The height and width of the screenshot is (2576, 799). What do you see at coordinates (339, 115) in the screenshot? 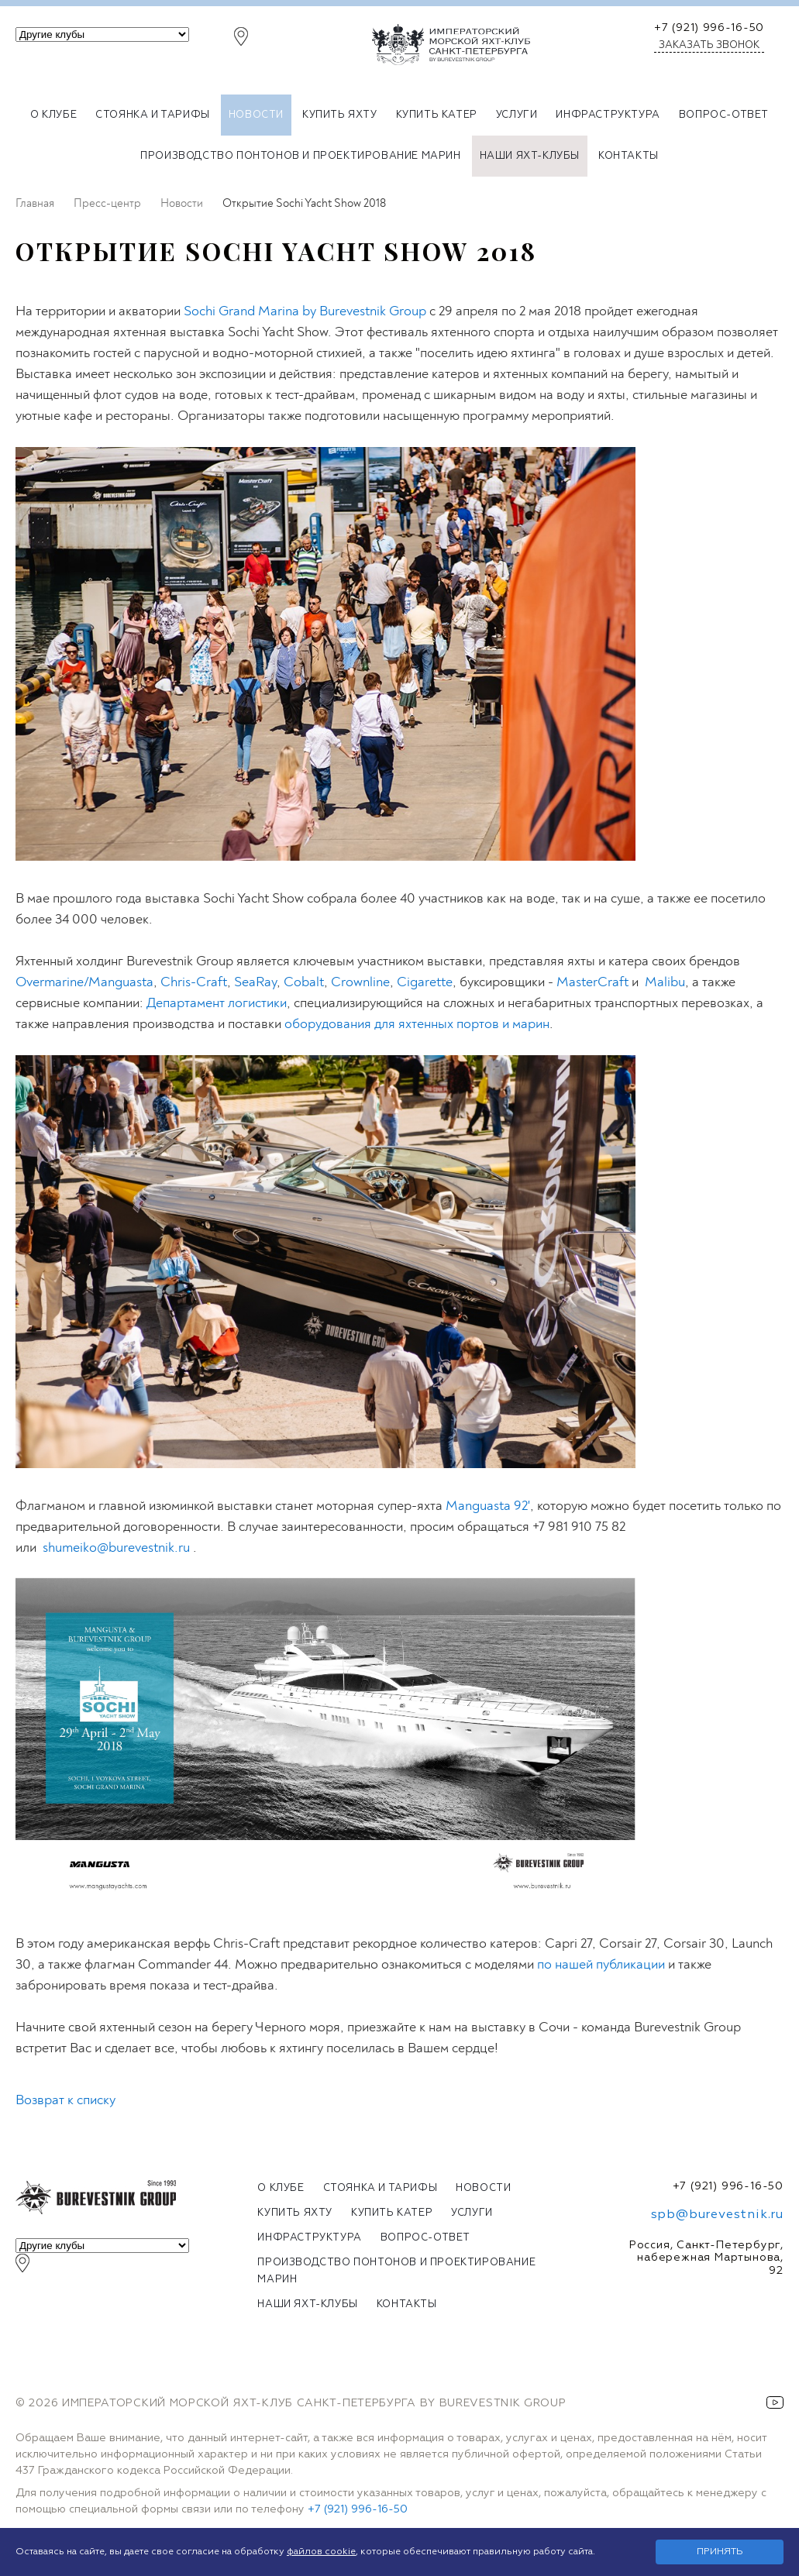
I see `Купить яхту` at bounding box center [339, 115].